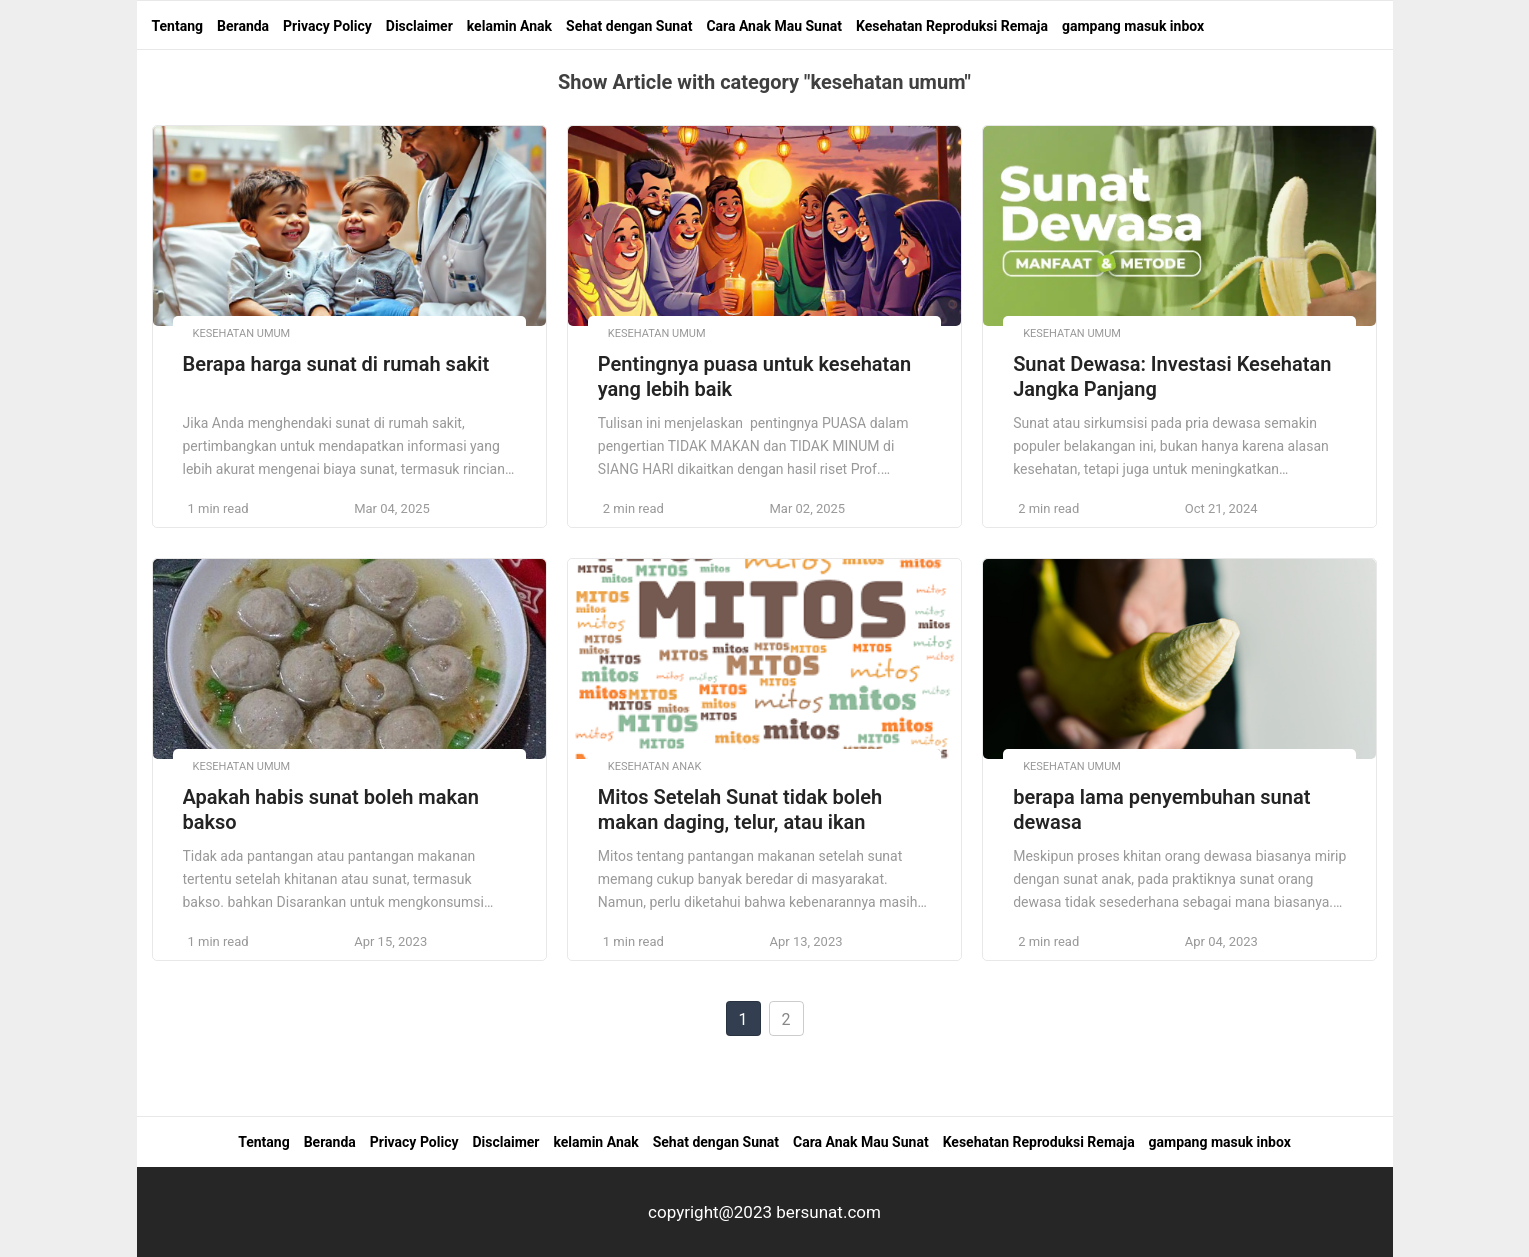 This screenshot has width=1529, height=1257. Describe the element at coordinates (243, 26) in the screenshot. I see `Beranda` at that location.